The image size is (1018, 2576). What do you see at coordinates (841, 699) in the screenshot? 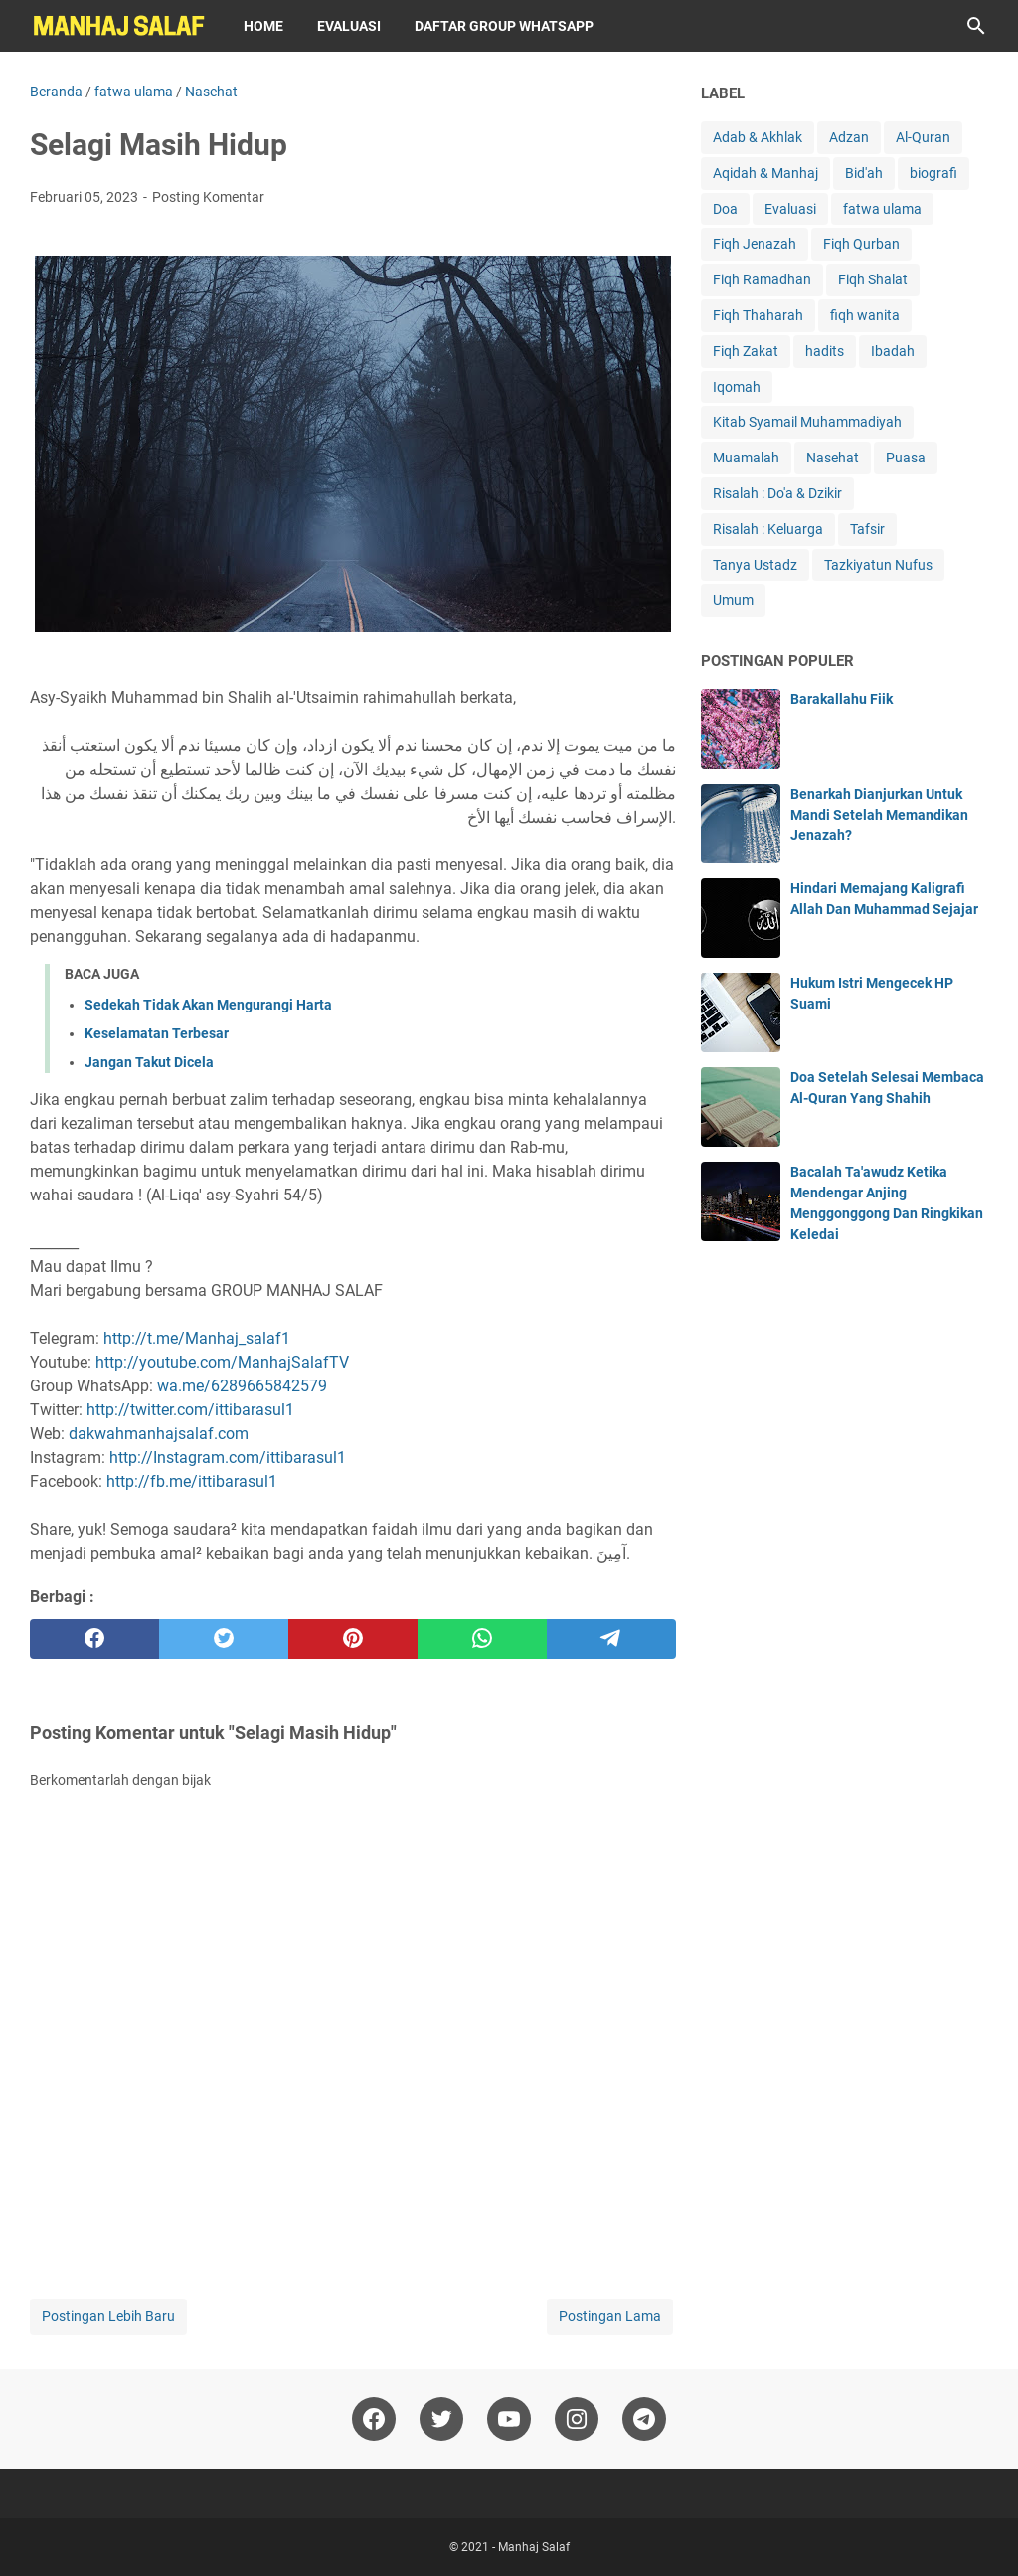
I see `Barakallahu Fiik` at bounding box center [841, 699].